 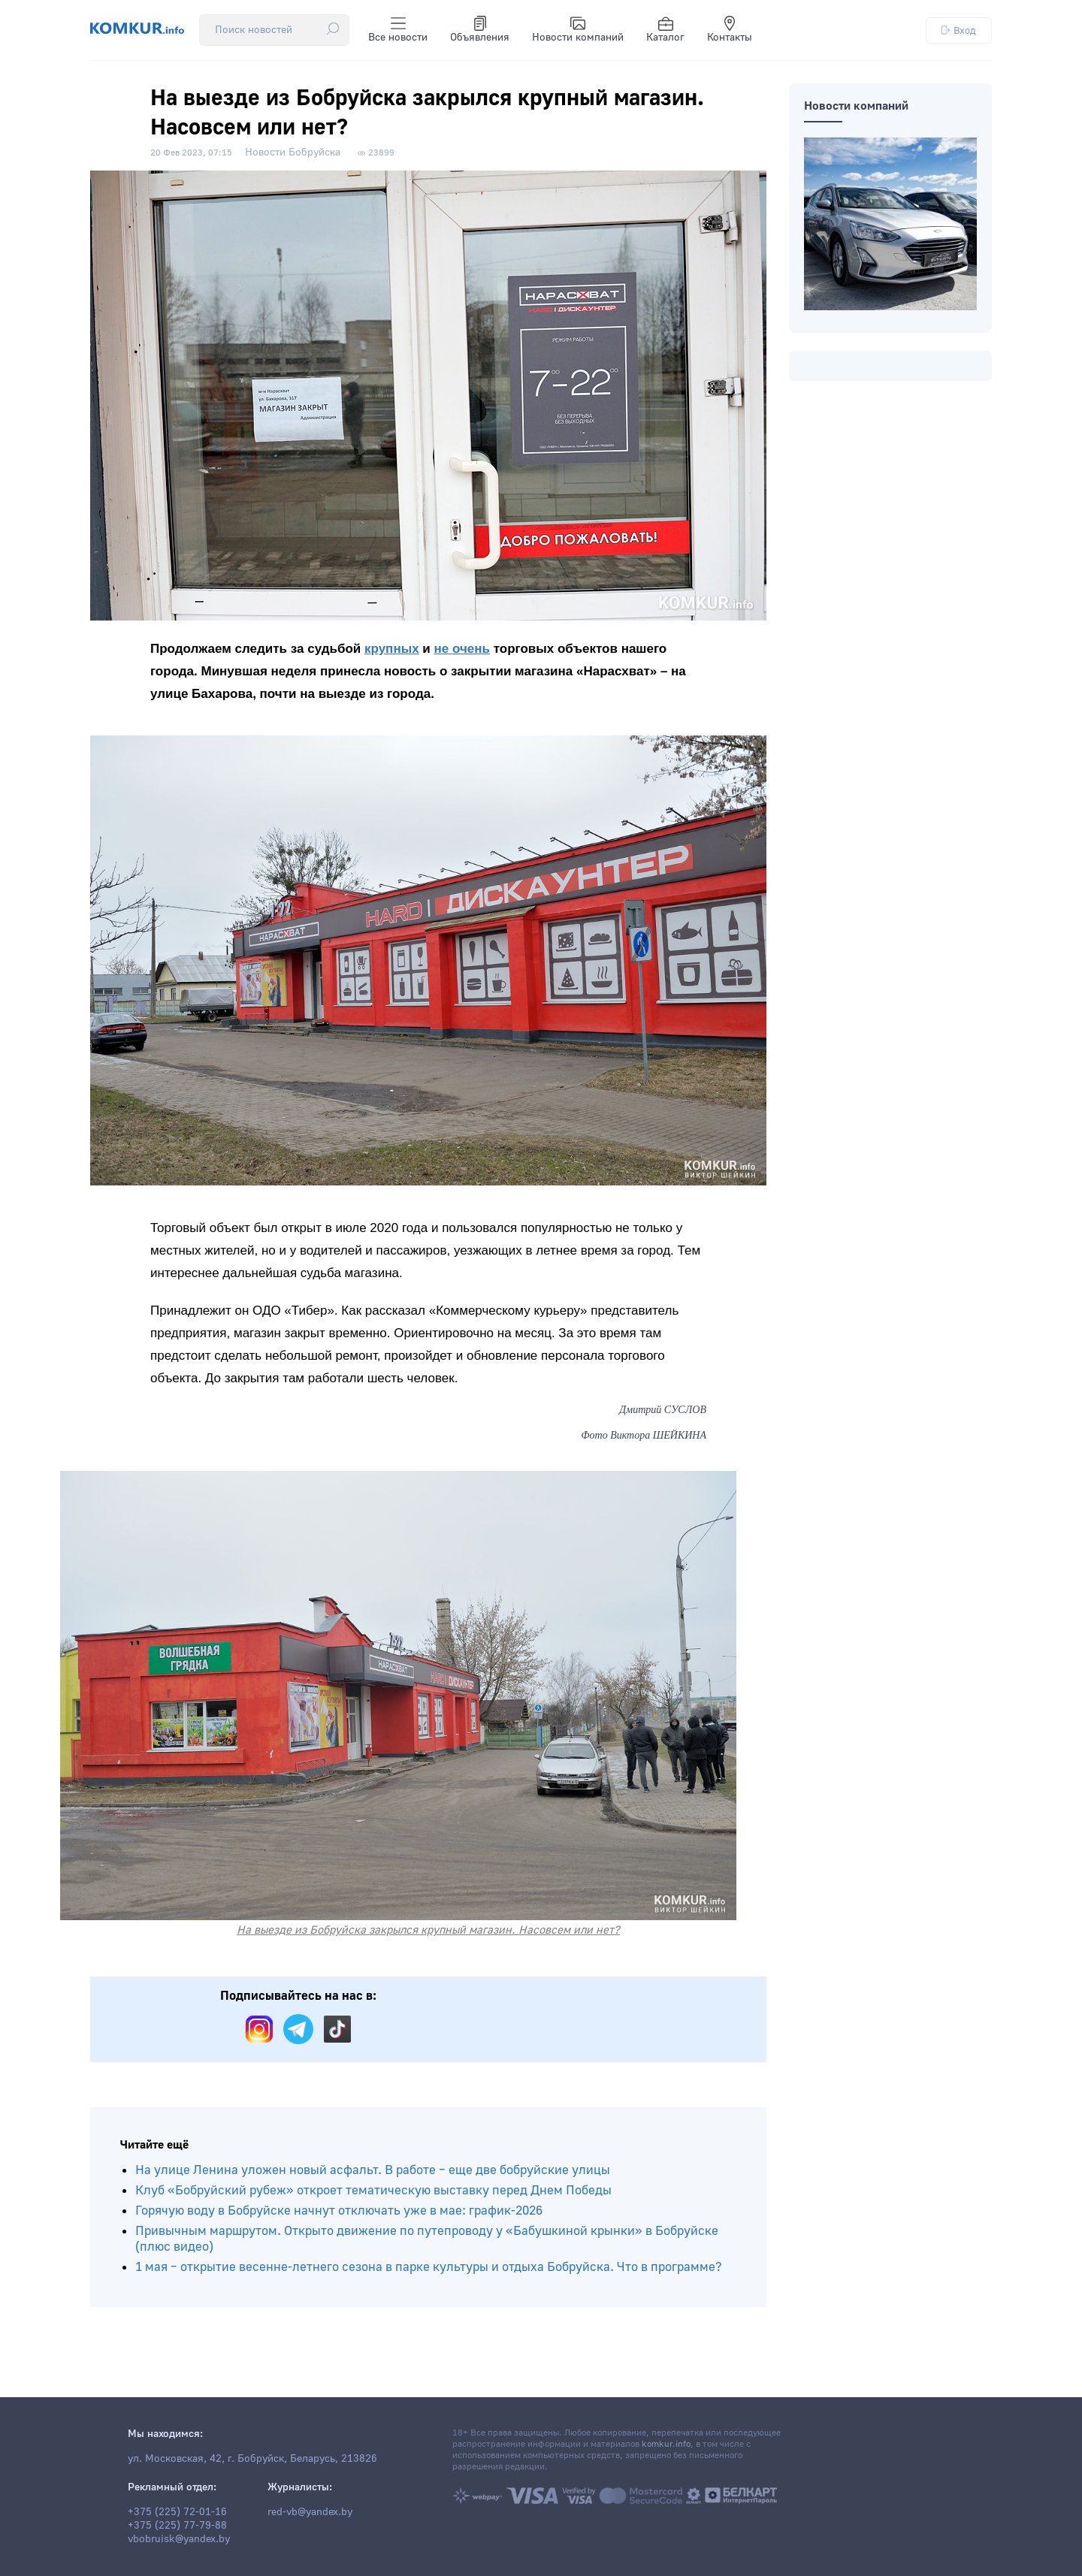 I want to click on не очень, so click(x=462, y=649).